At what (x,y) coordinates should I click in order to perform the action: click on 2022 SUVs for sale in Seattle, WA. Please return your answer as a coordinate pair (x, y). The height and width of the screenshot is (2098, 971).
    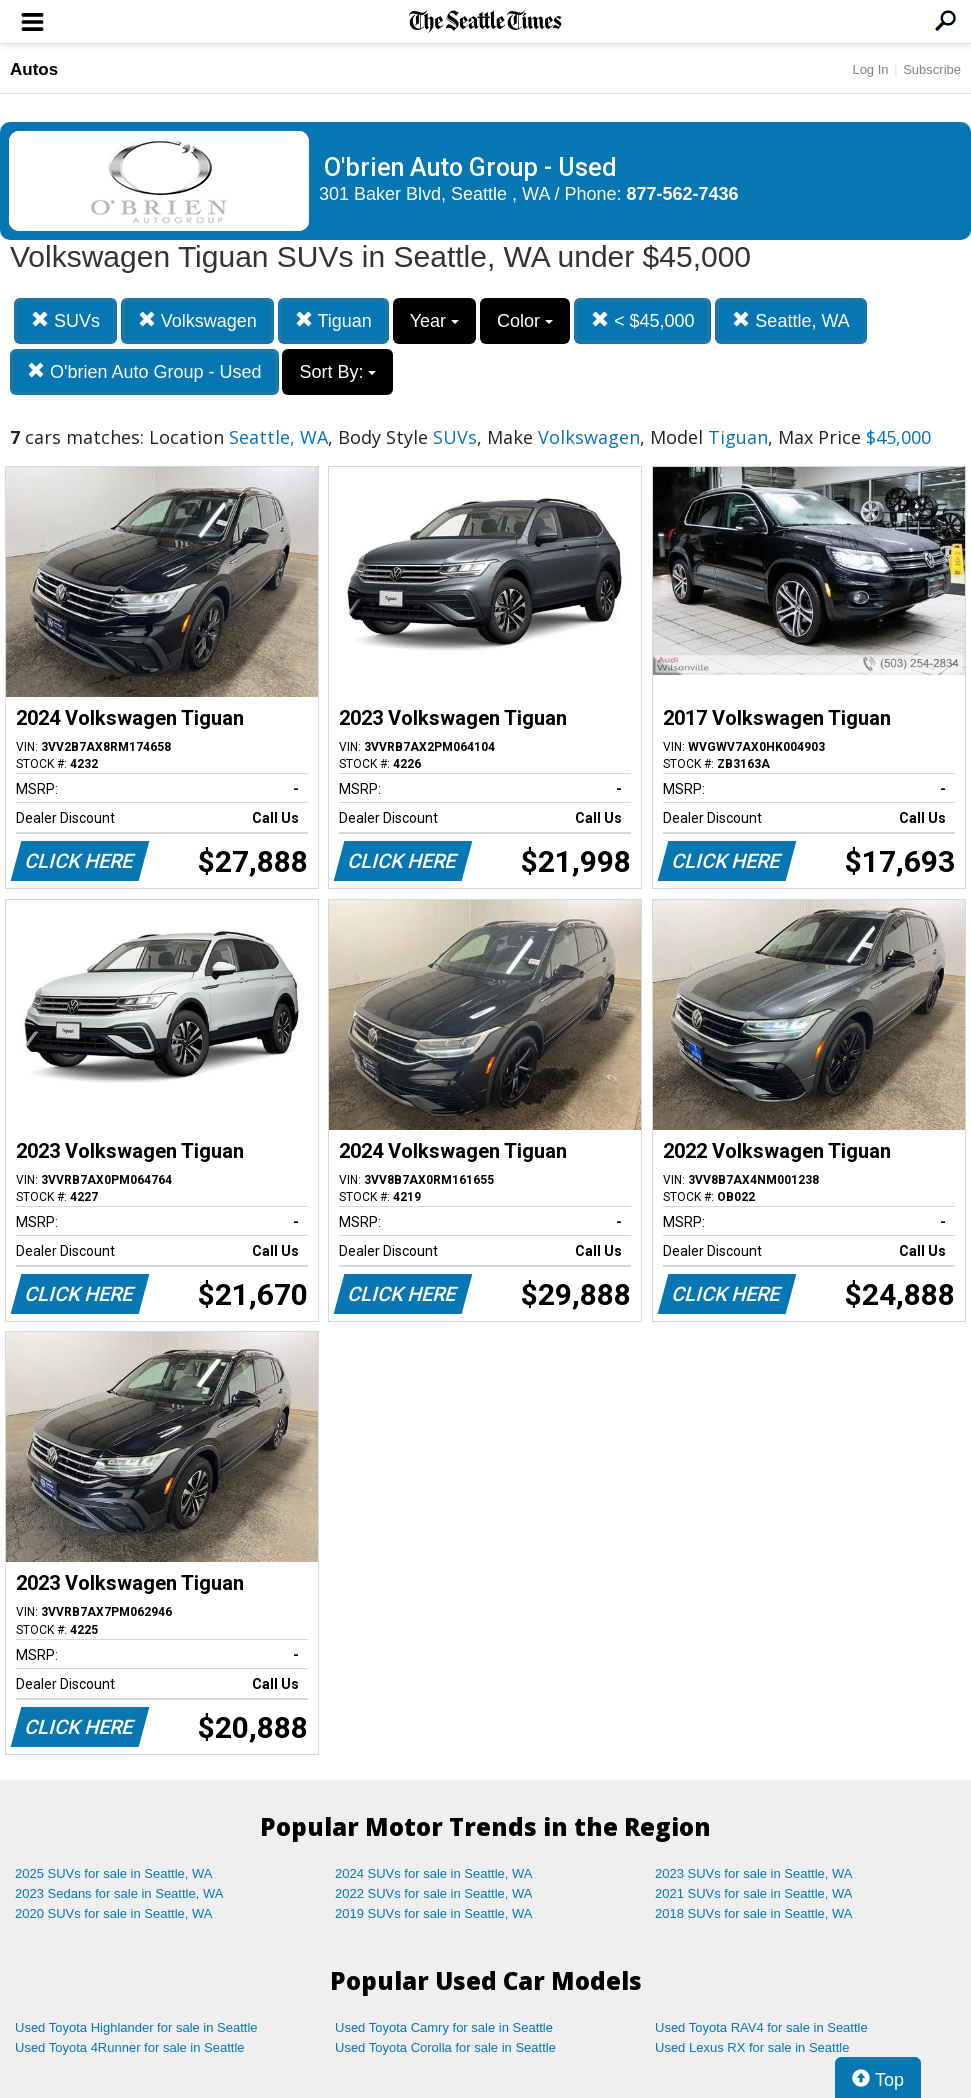
    Looking at the image, I should click on (434, 1893).